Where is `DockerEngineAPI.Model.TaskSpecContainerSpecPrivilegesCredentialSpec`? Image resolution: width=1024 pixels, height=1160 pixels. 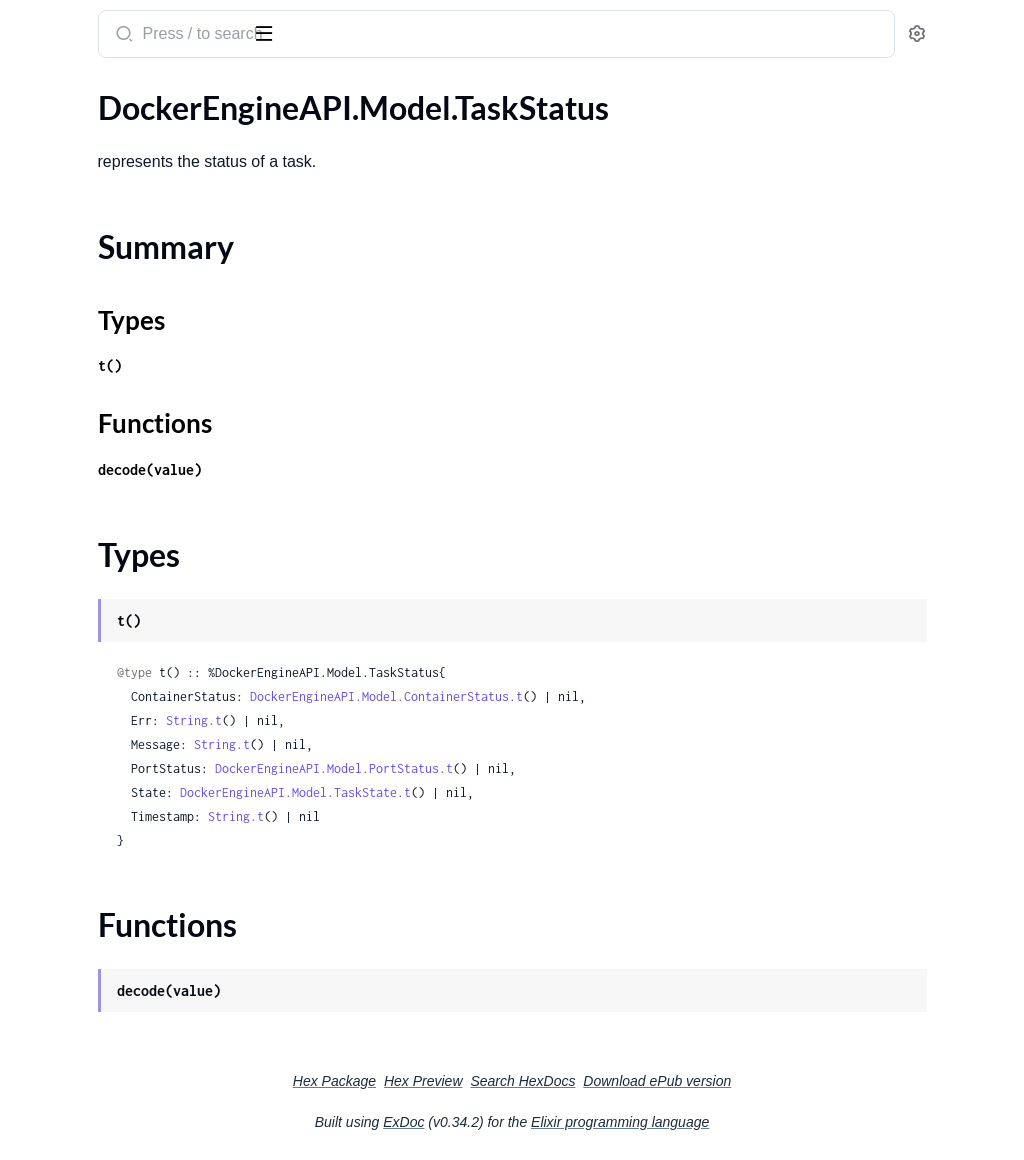
DockerEngineAPI.Model.TaskSpecContainerSpecPrivilegesCredentialSpec is located at coordinates (142, 355).